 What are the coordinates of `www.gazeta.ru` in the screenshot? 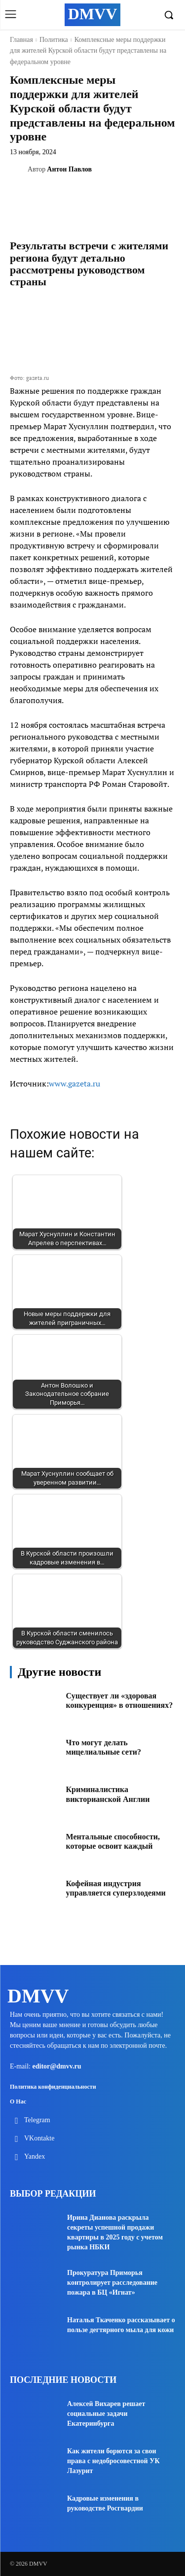 It's located at (74, 1083).